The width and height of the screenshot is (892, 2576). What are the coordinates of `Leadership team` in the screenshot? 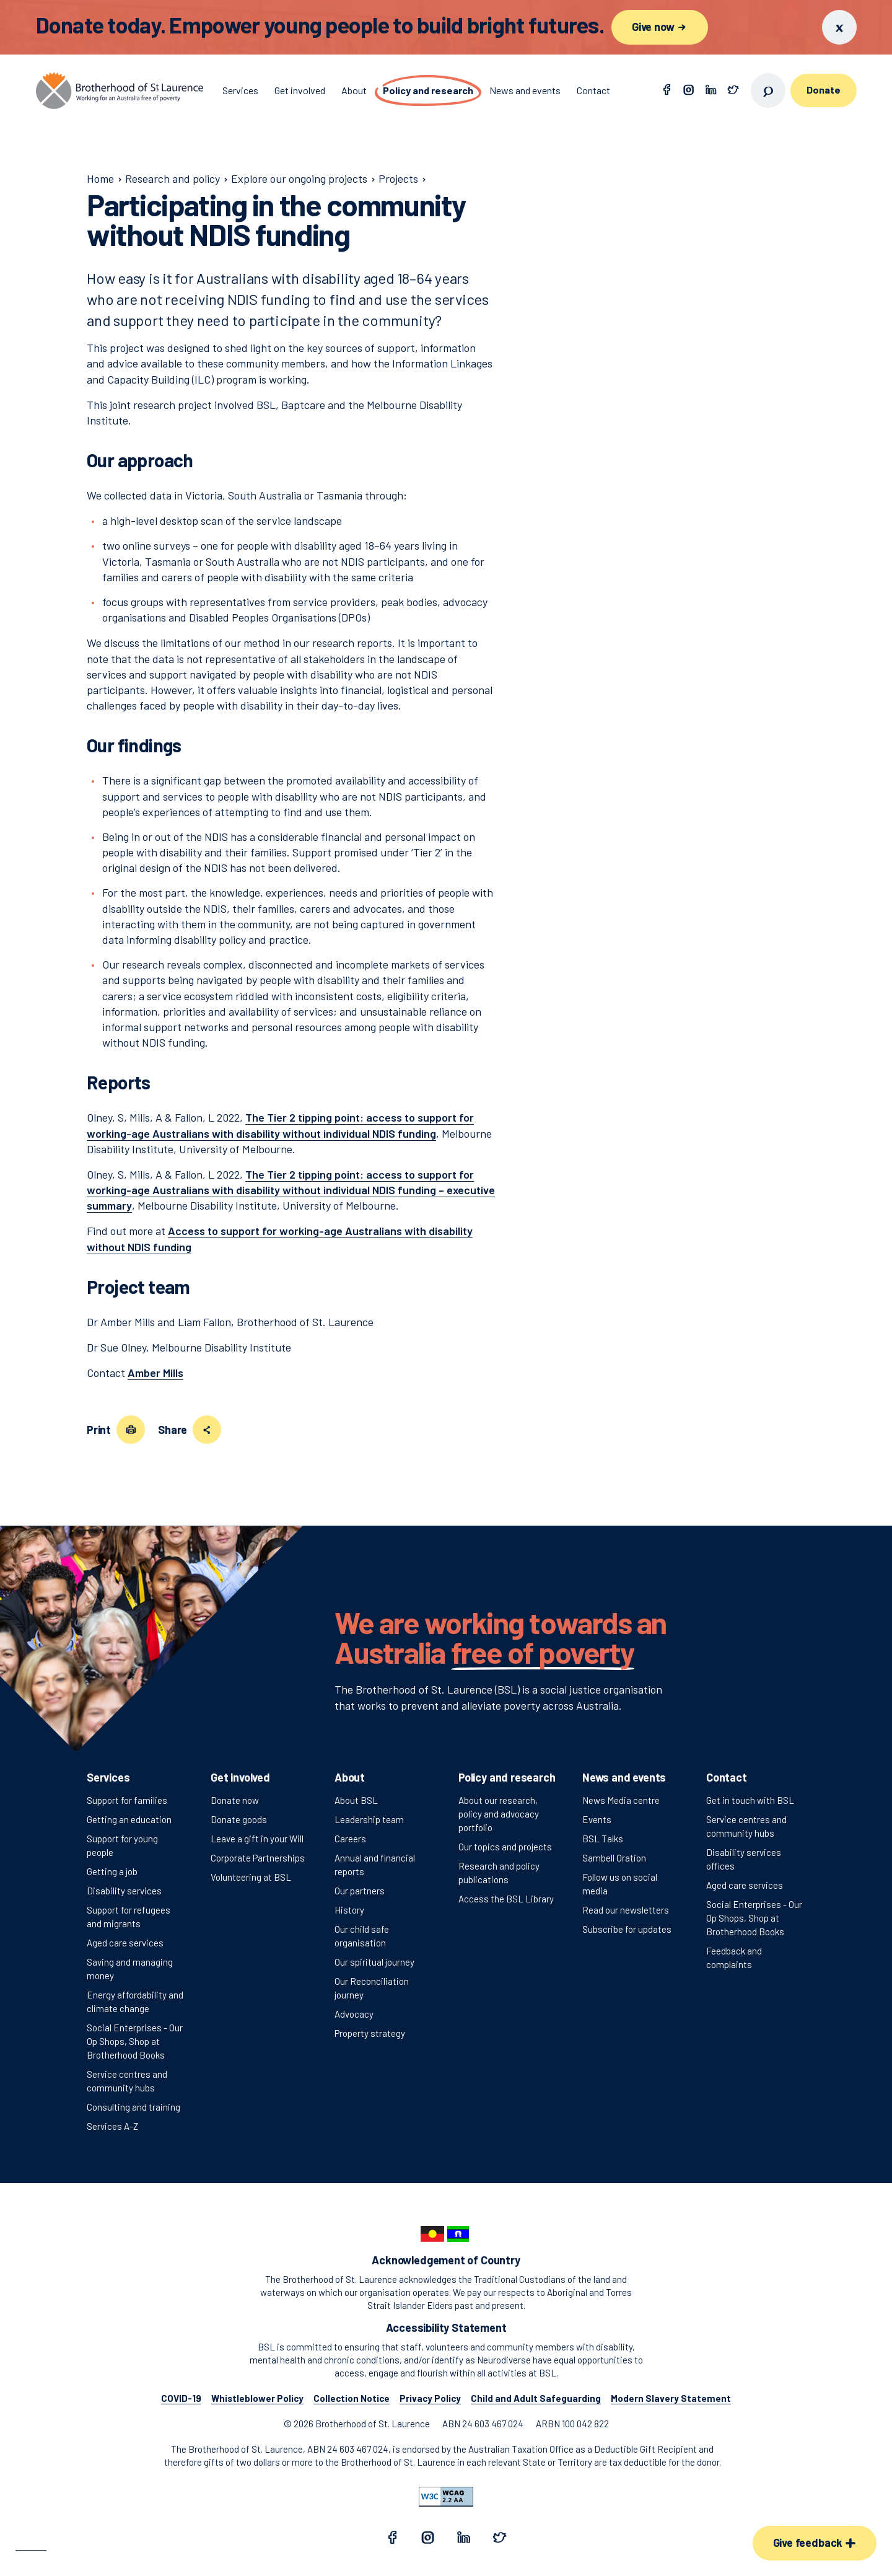 It's located at (369, 1819).